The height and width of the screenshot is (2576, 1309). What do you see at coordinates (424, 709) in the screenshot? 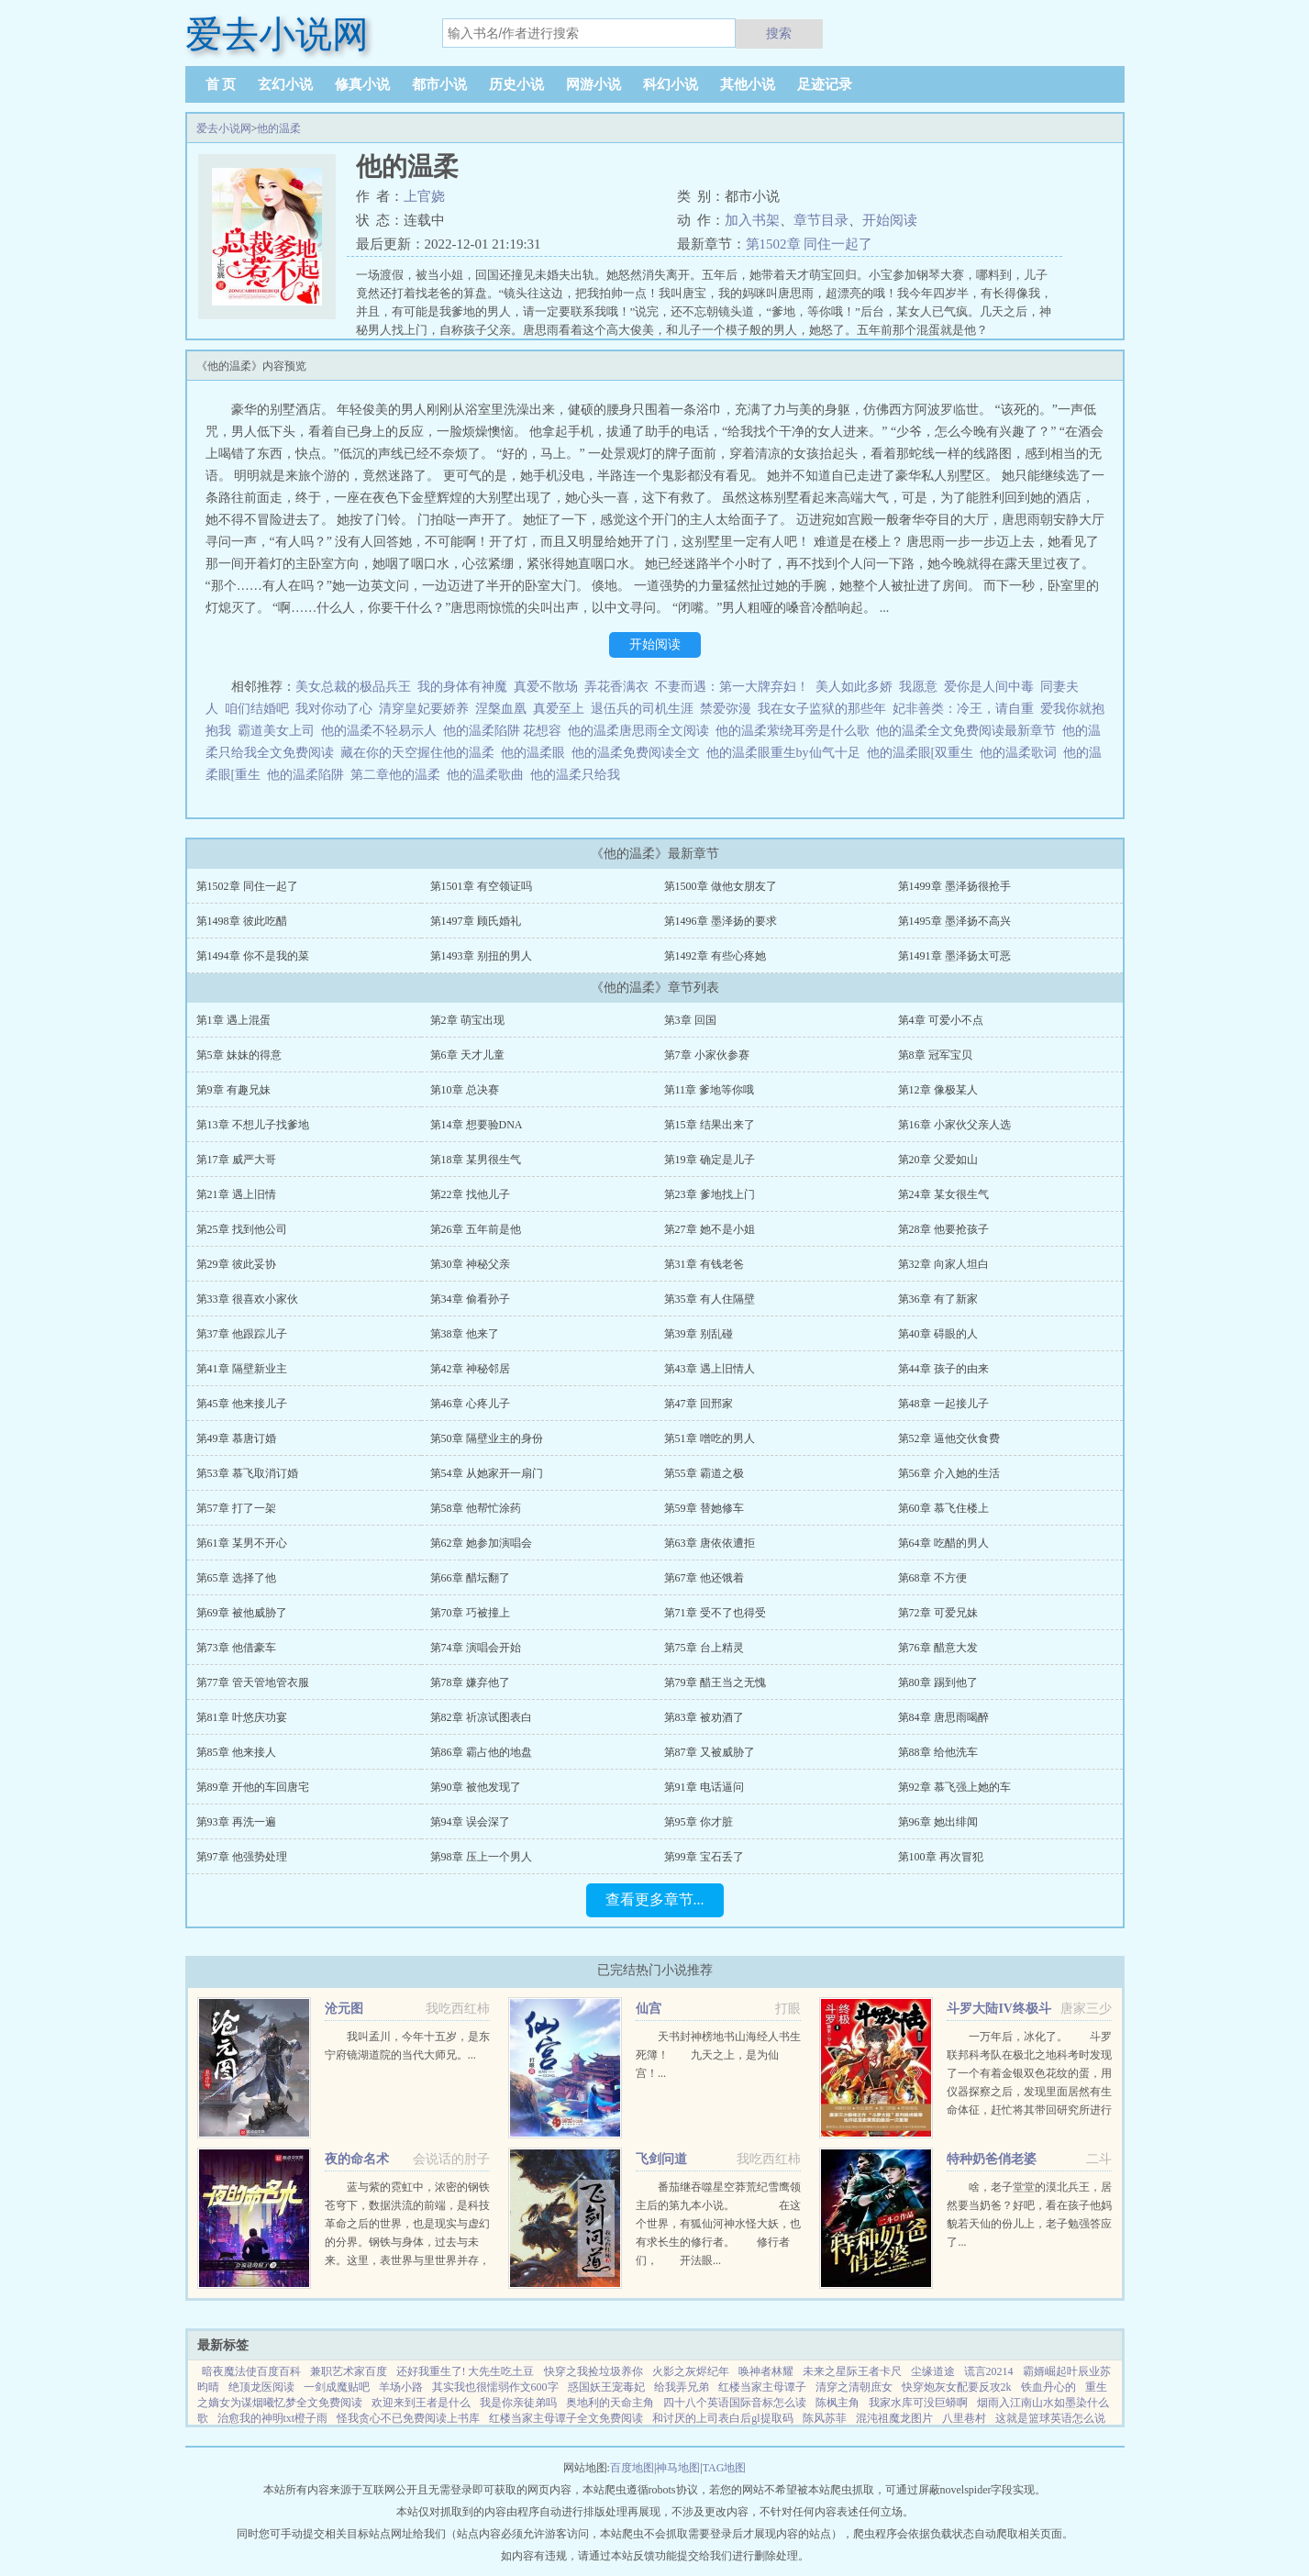
I see `清穿皇妃要娇养` at bounding box center [424, 709].